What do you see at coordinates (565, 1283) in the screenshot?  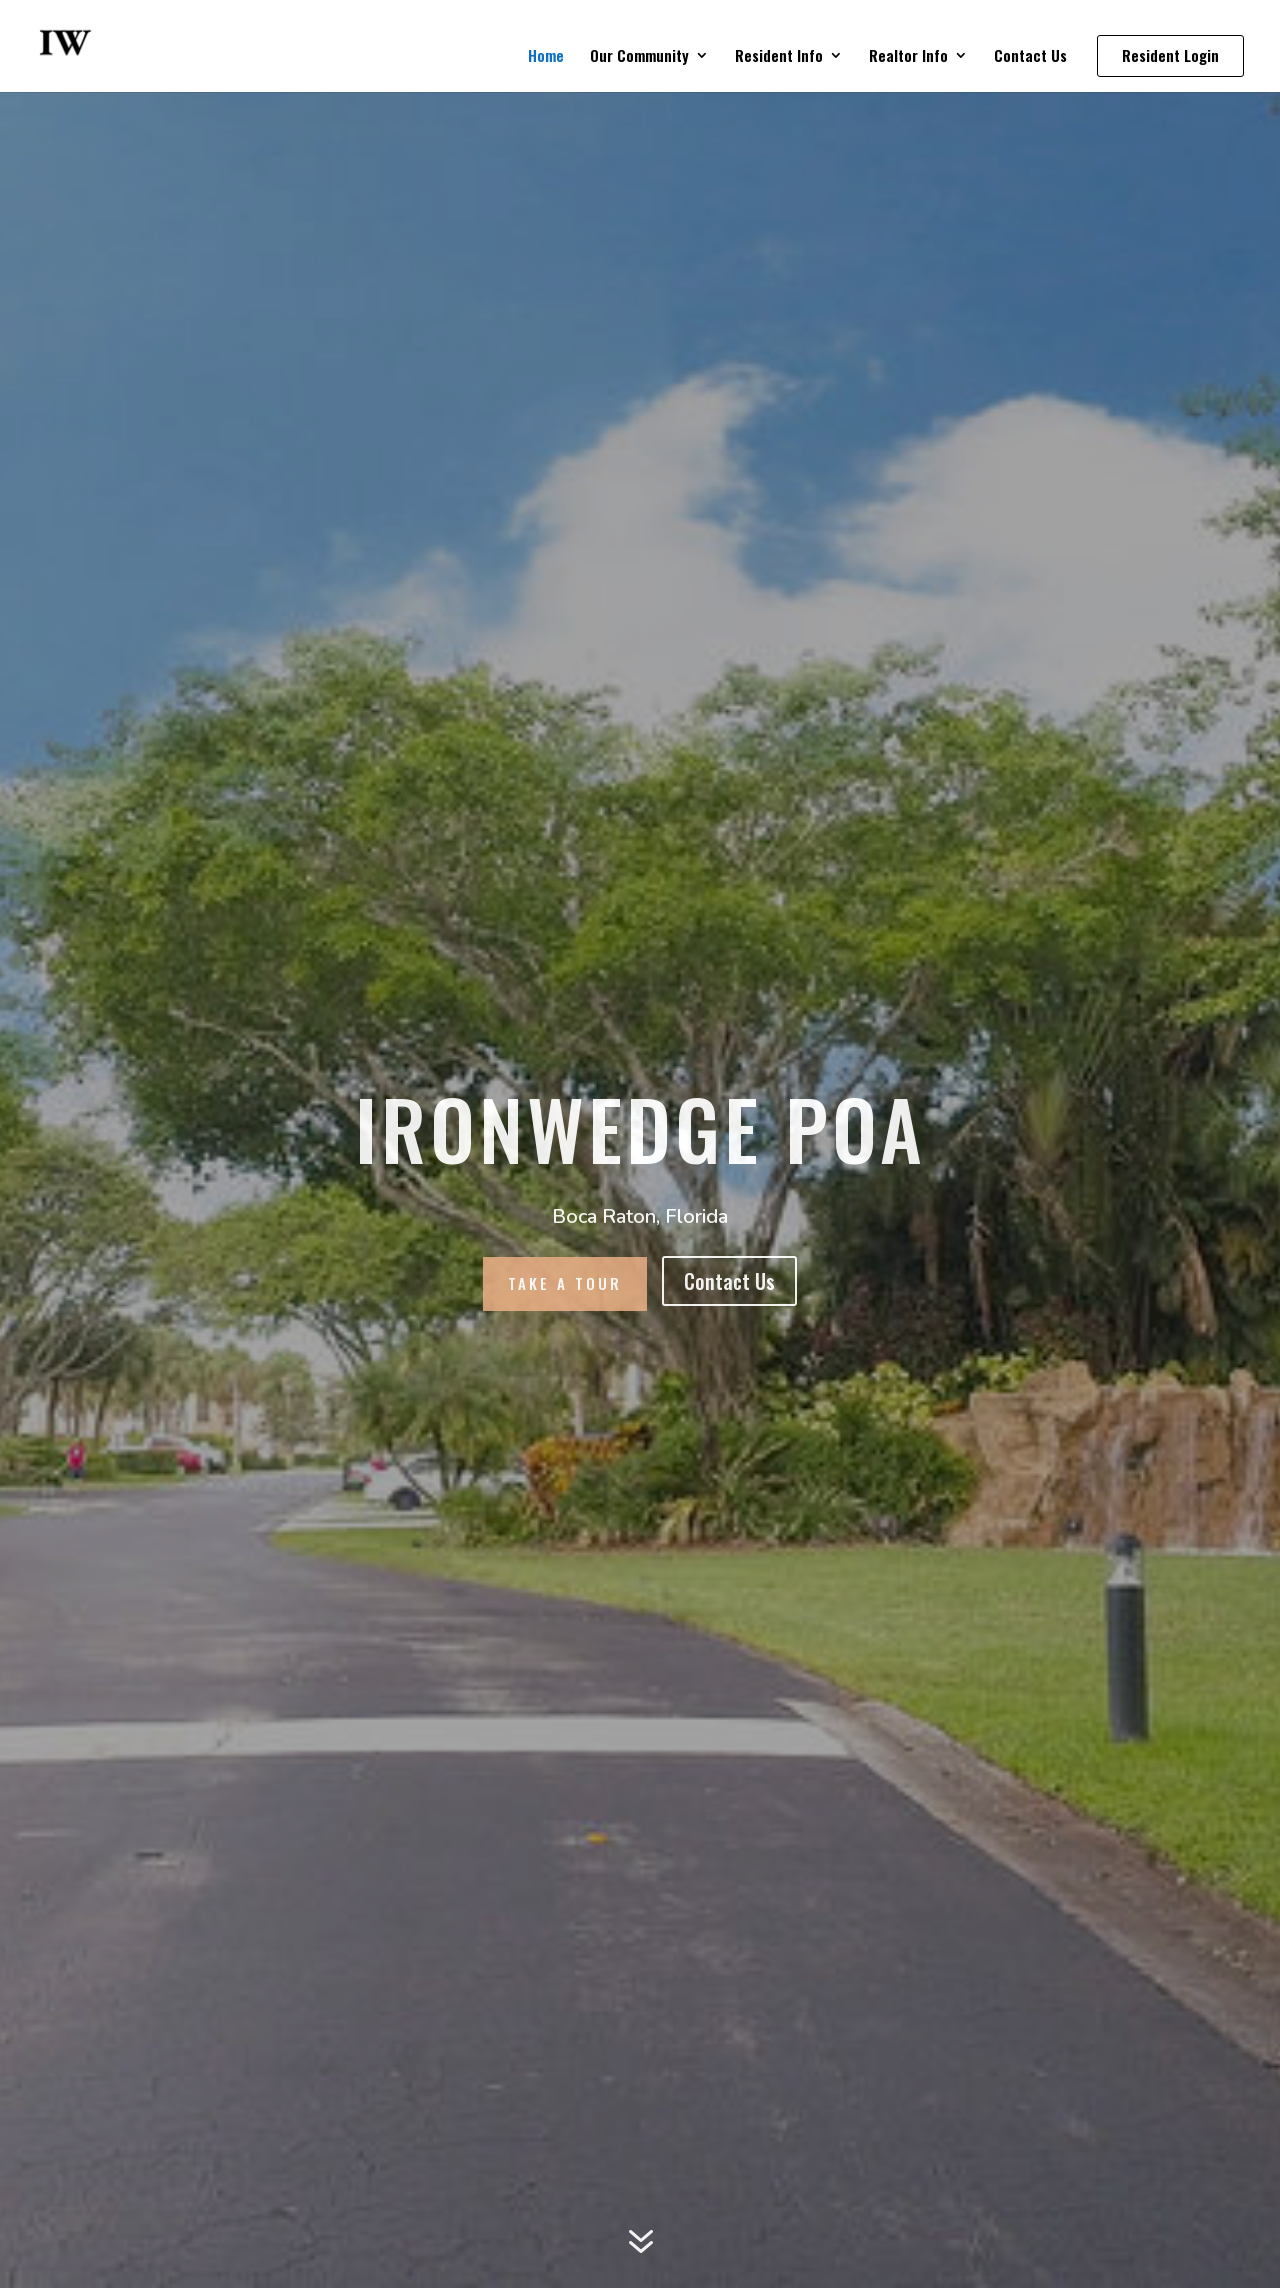 I see `Take A Tour` at bounding box center [565, 1283].